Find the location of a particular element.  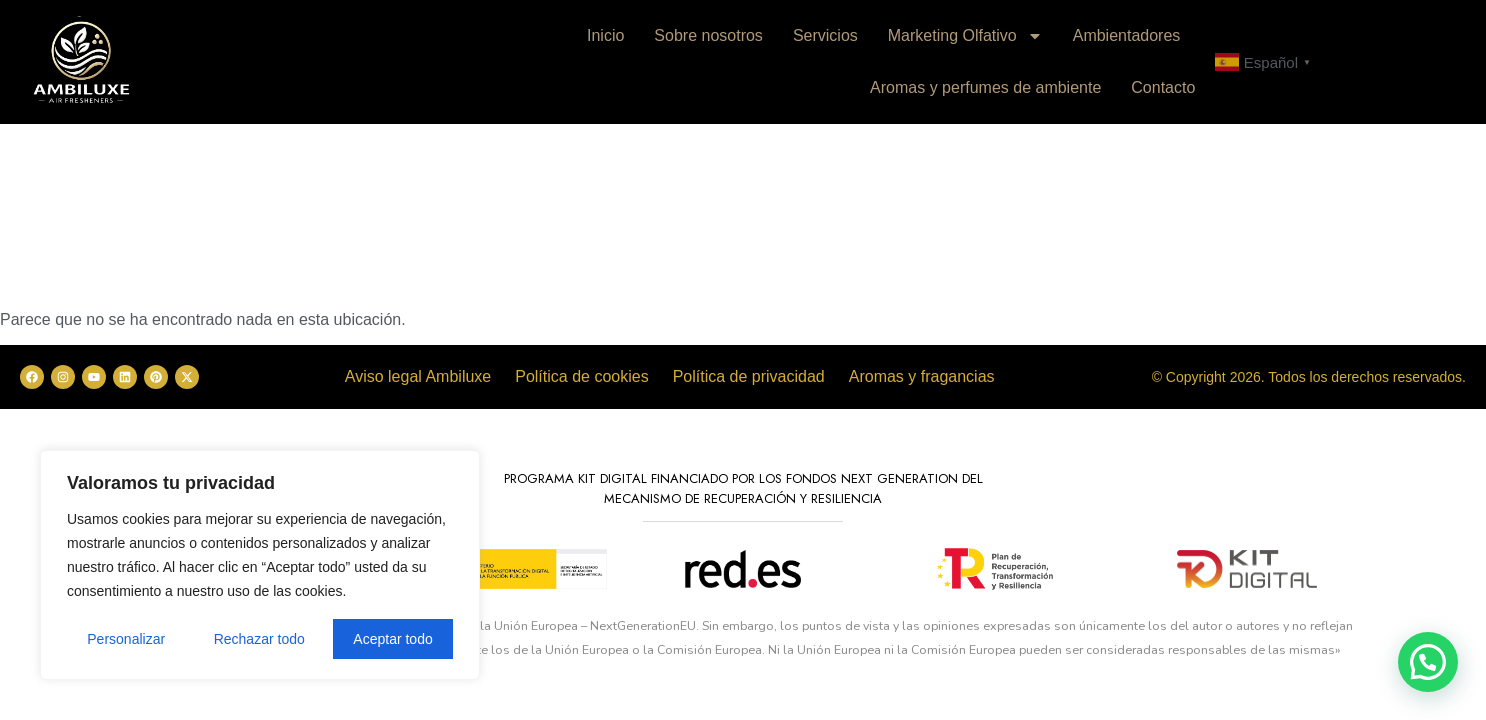

Contacto is located at coordinates (1163, 87).